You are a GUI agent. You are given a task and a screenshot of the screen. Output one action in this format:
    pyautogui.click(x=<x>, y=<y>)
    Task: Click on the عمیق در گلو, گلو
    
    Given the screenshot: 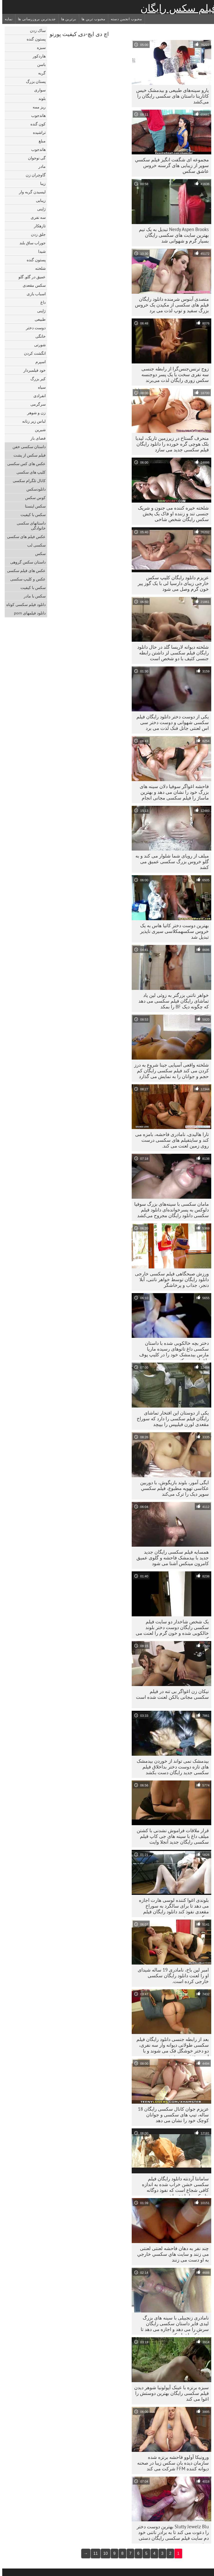 What is the action you would take?
    pyautogui.click(x=29, y=276)
    